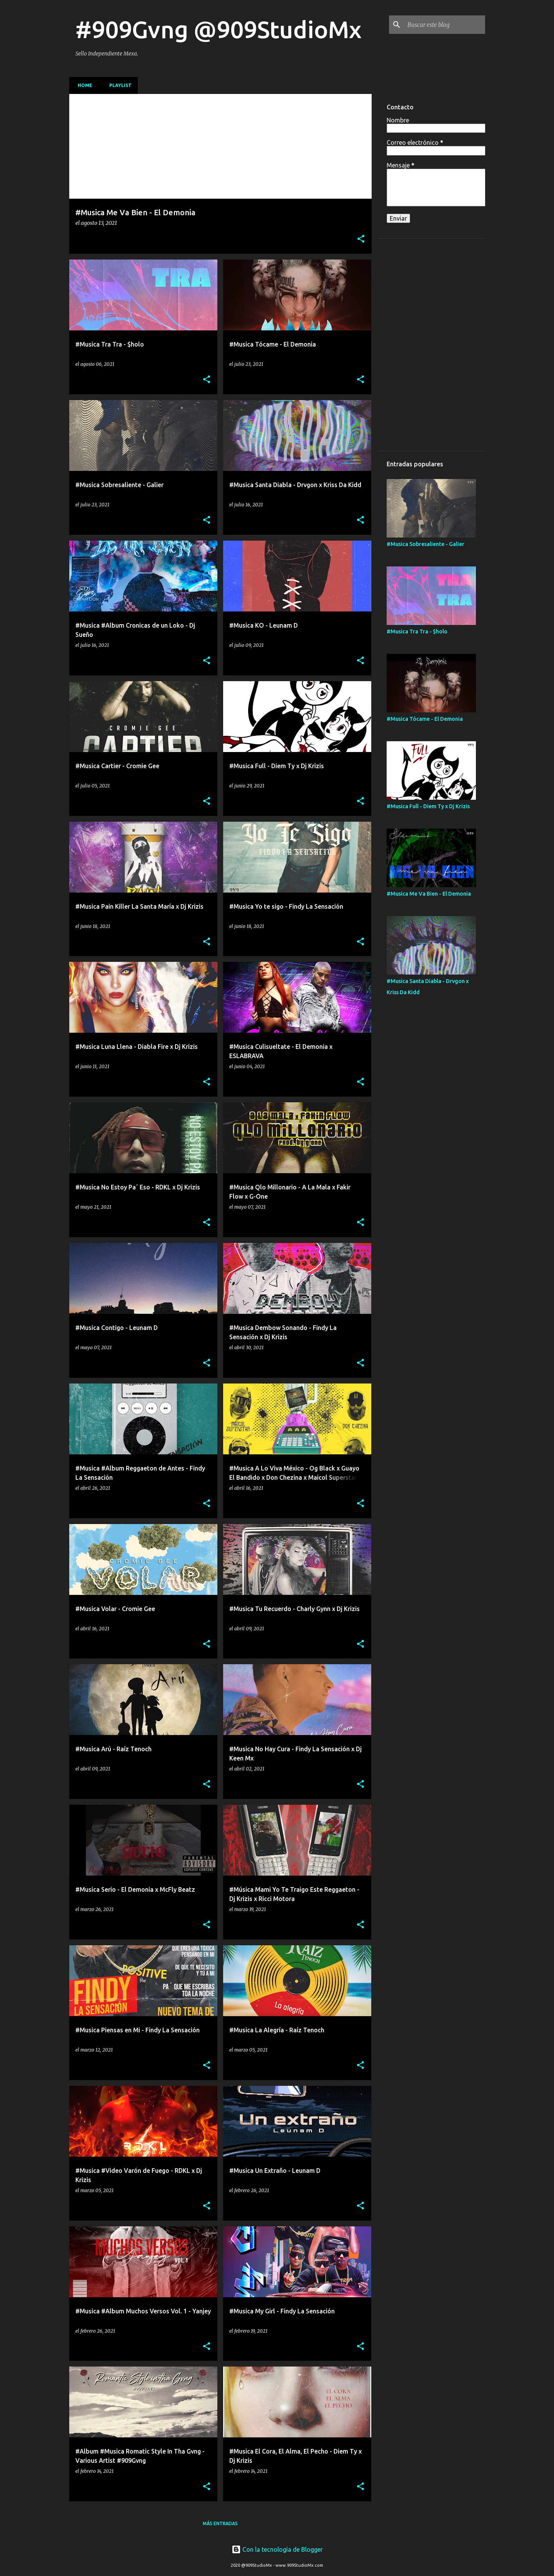  What do you see at coordinates (118, 85) in the screenshot?
I see `Playlist` at bounding box center [118, 85].